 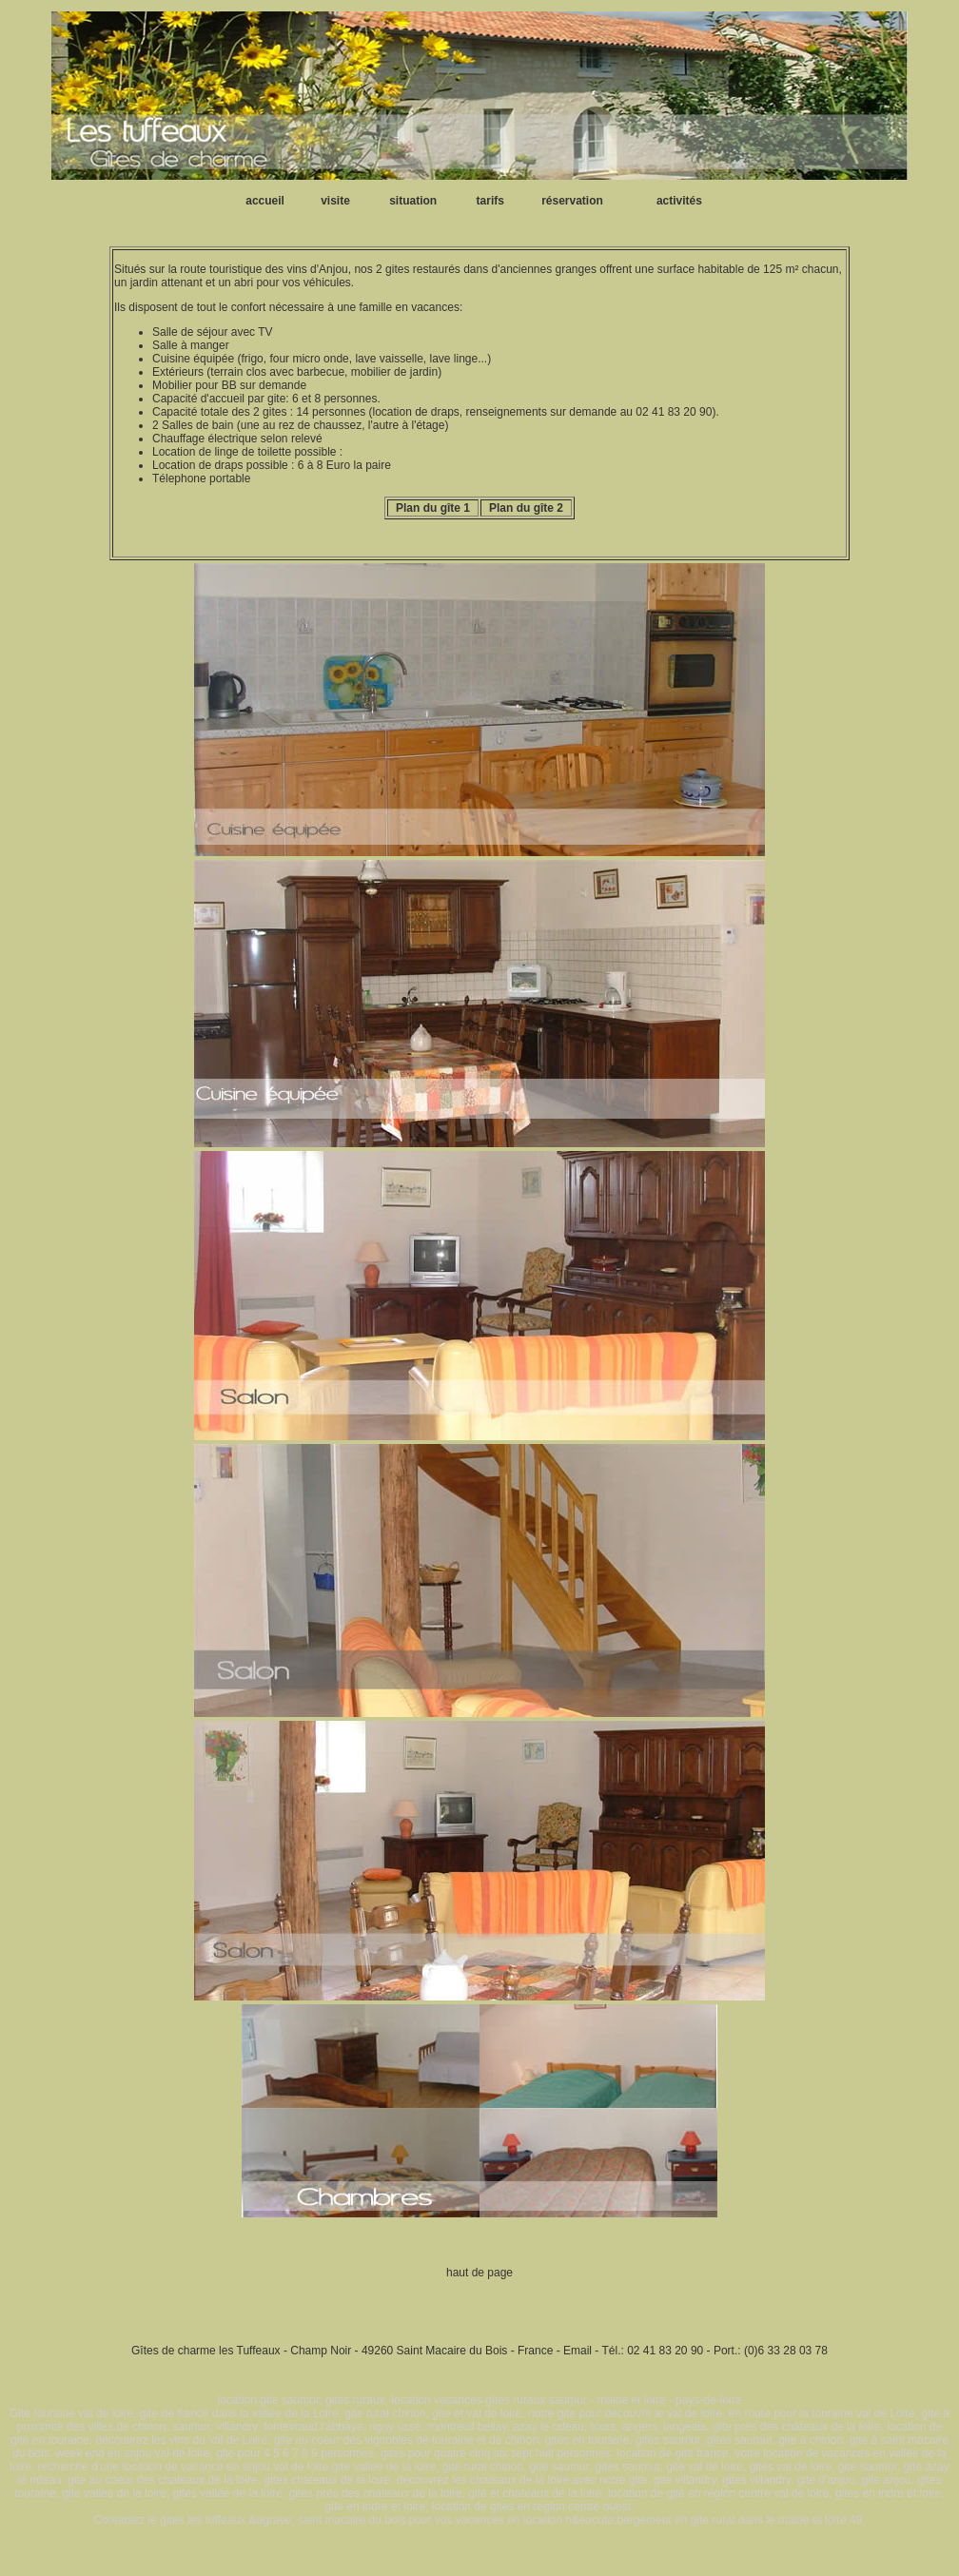 I want to click on tarifs, so click(x=490, y=200).